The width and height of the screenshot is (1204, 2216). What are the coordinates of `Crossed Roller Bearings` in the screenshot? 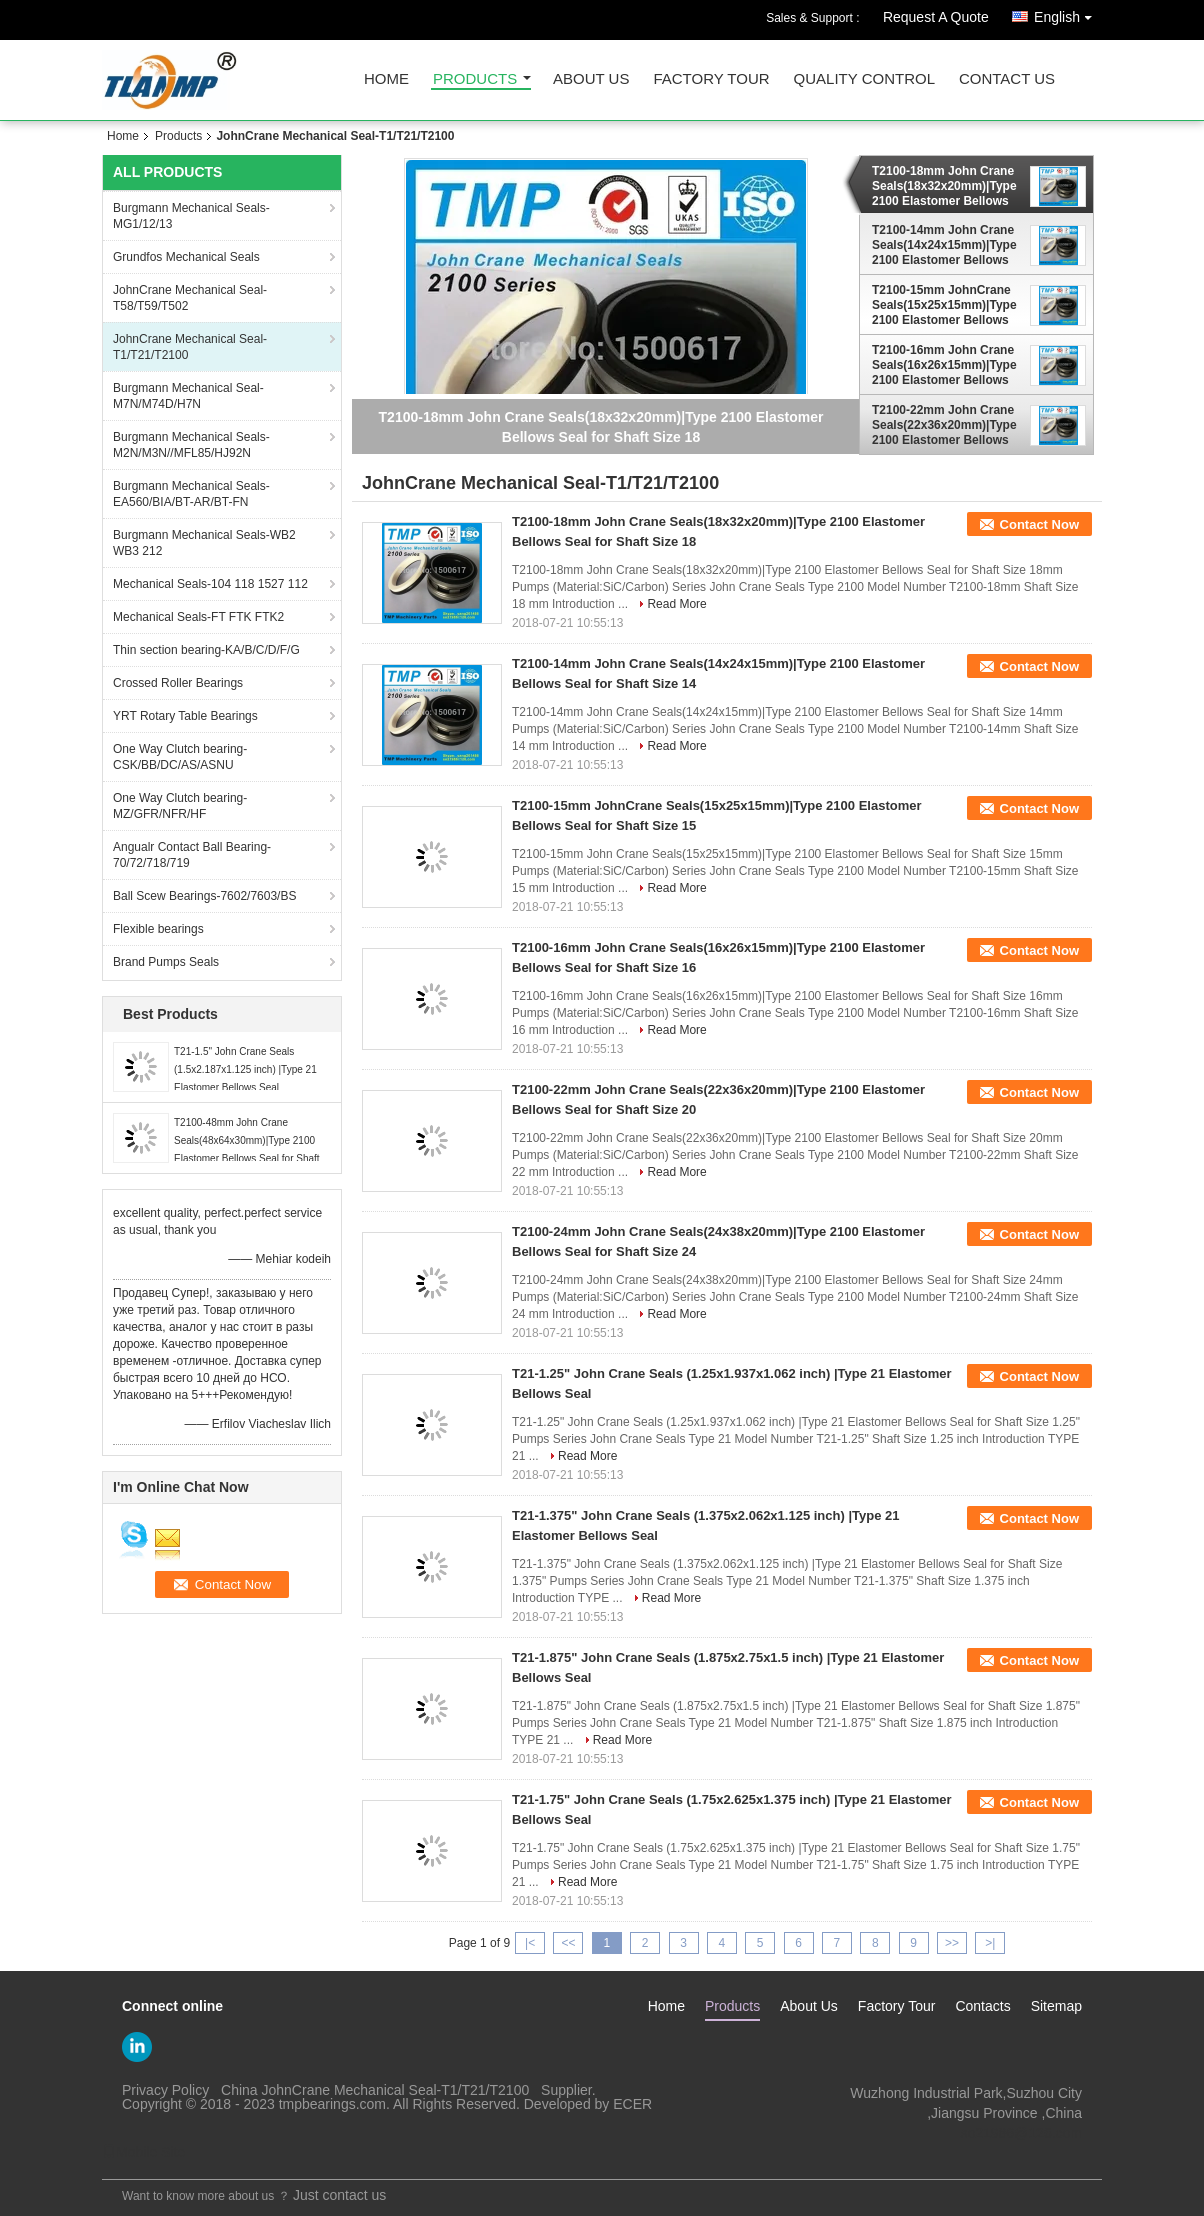 It's located at (178, 683).